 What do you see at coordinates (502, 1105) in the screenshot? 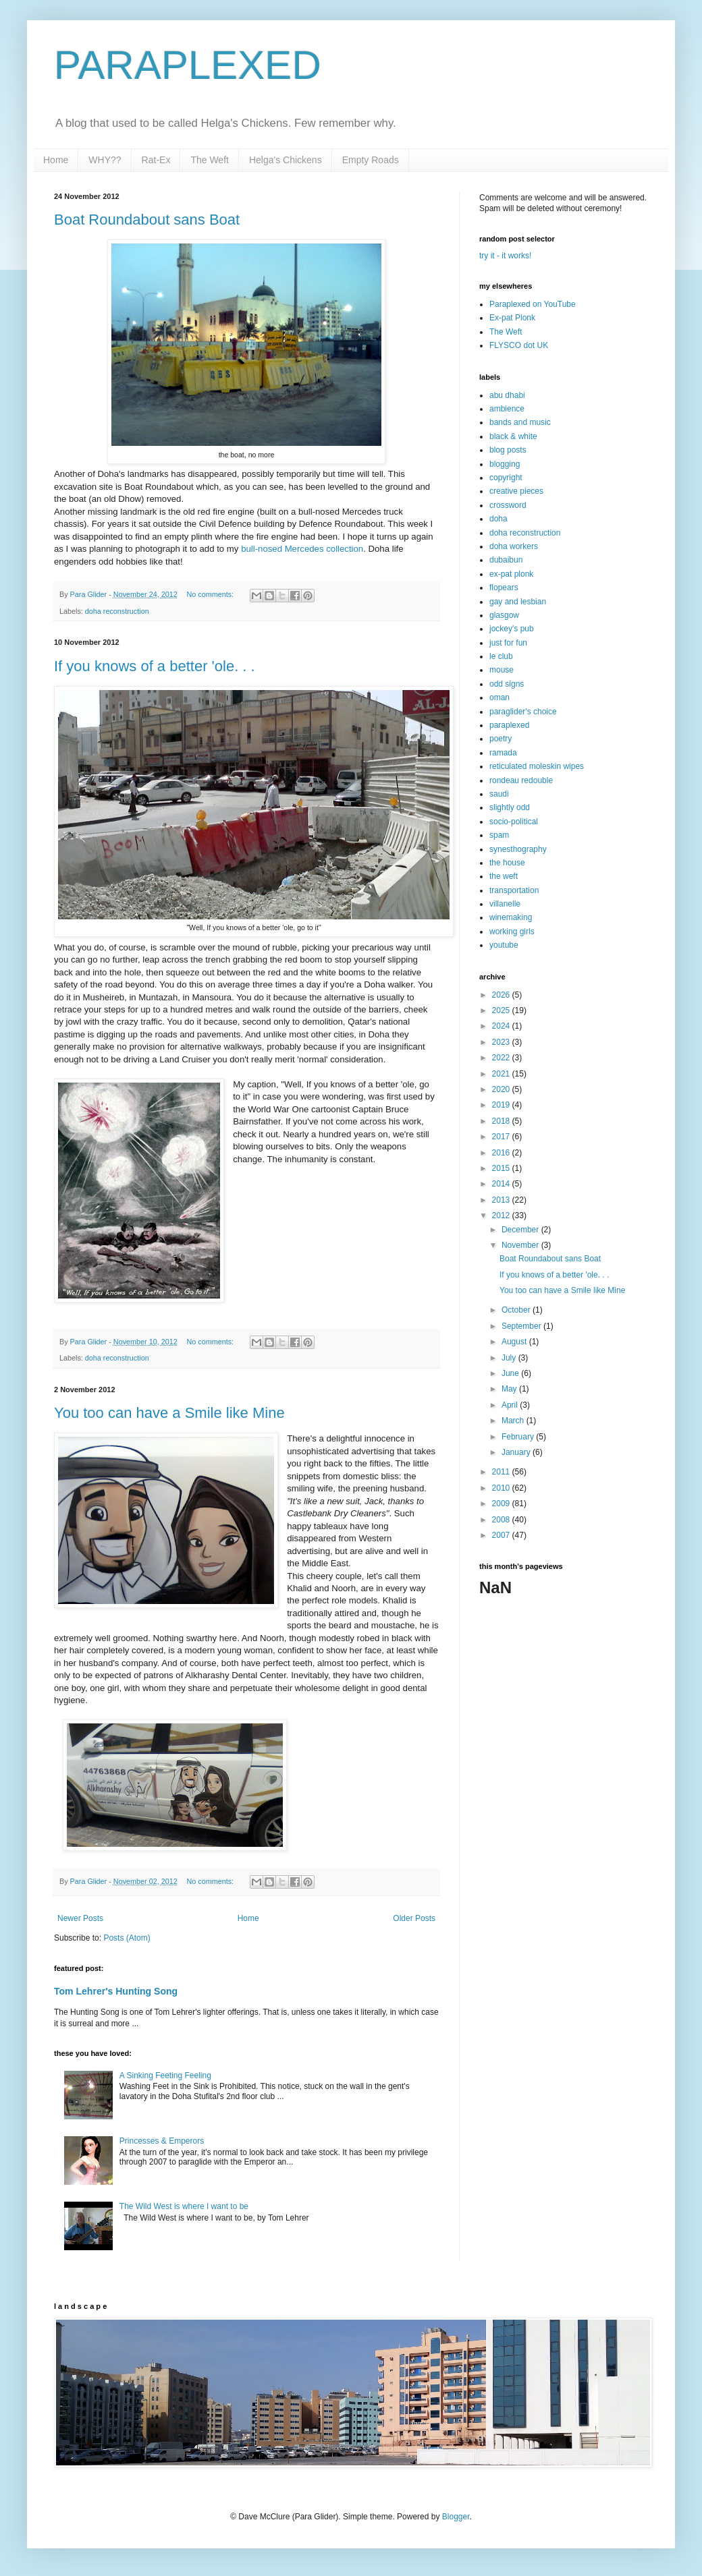
I see `2019` at bounding box center [502, 1105].